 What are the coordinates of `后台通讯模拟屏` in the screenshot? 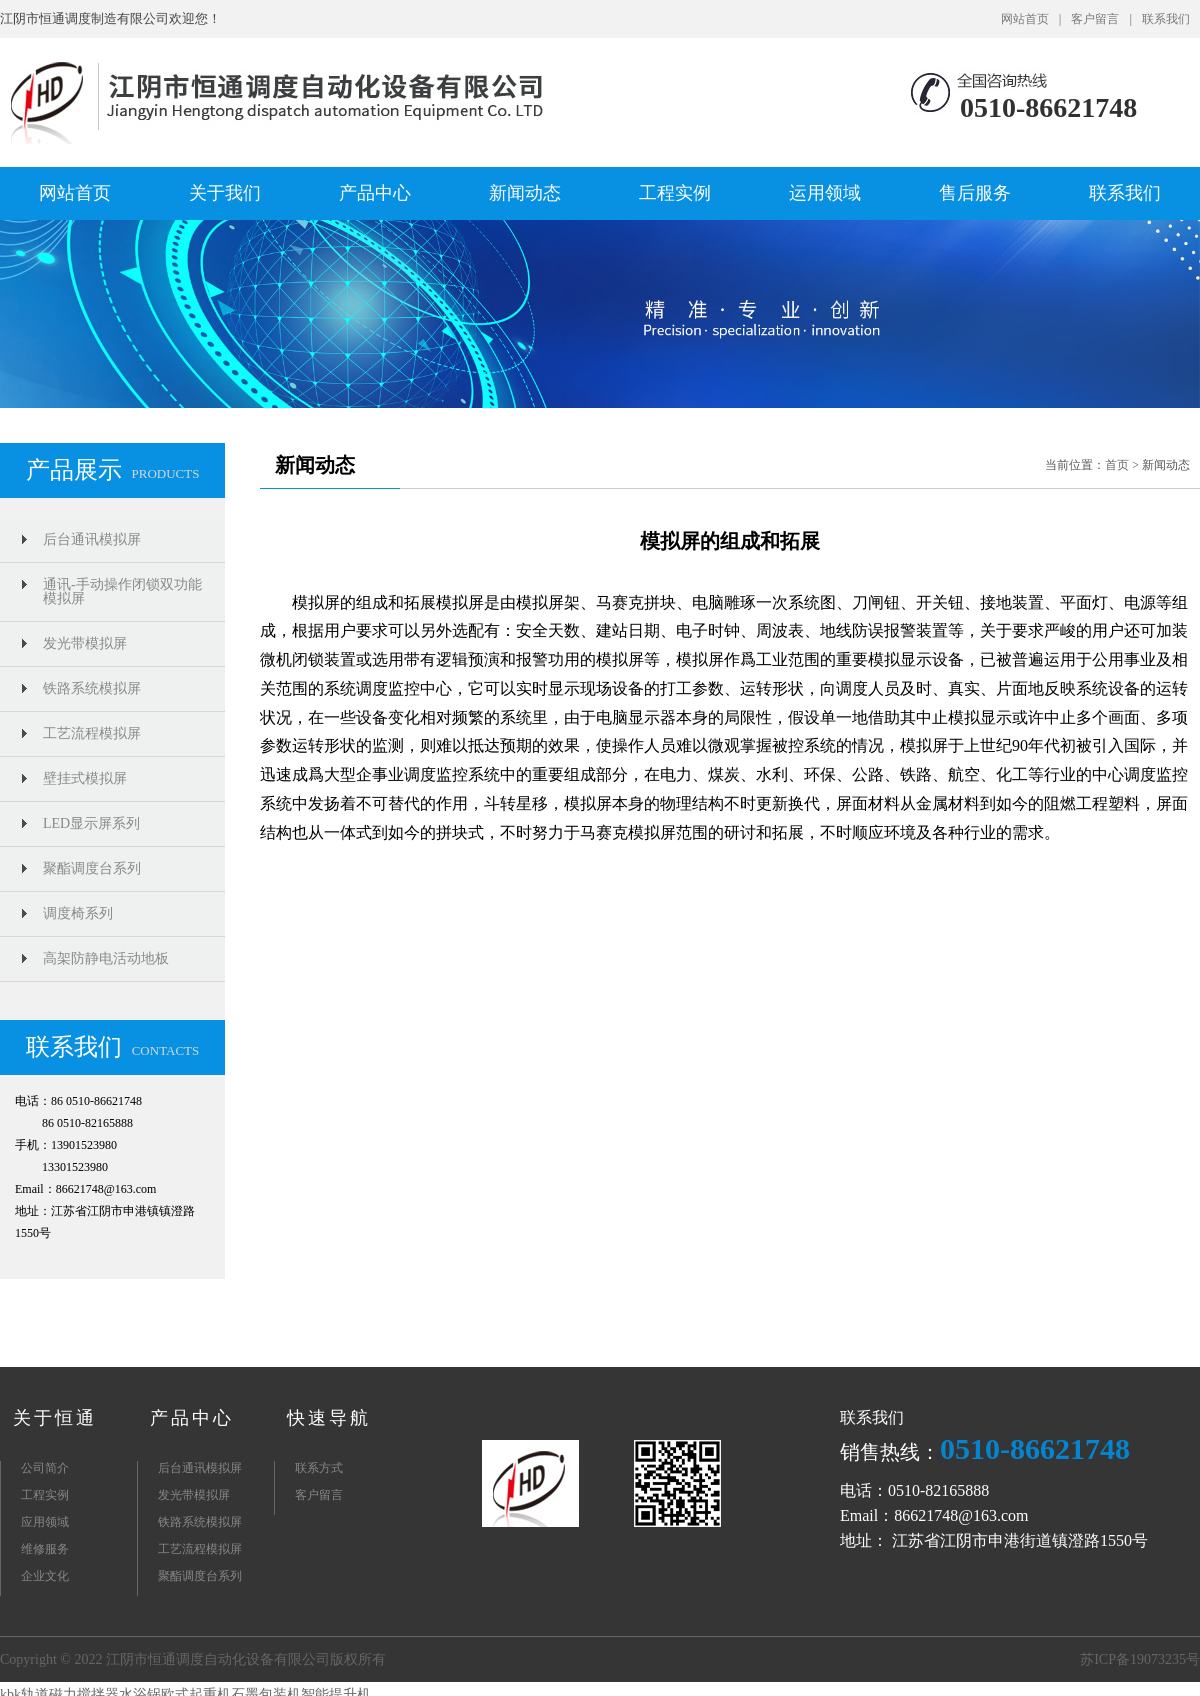 It's located at (92, 539).